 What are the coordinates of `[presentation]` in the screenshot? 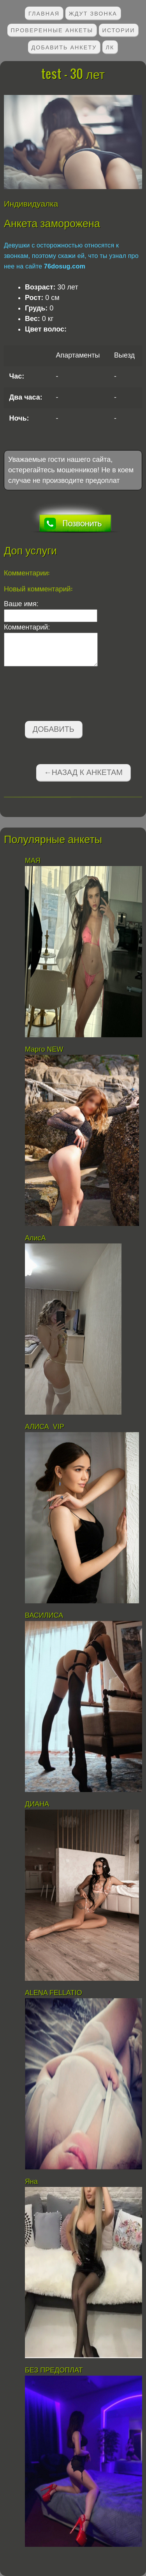 It's located at (63, 695).